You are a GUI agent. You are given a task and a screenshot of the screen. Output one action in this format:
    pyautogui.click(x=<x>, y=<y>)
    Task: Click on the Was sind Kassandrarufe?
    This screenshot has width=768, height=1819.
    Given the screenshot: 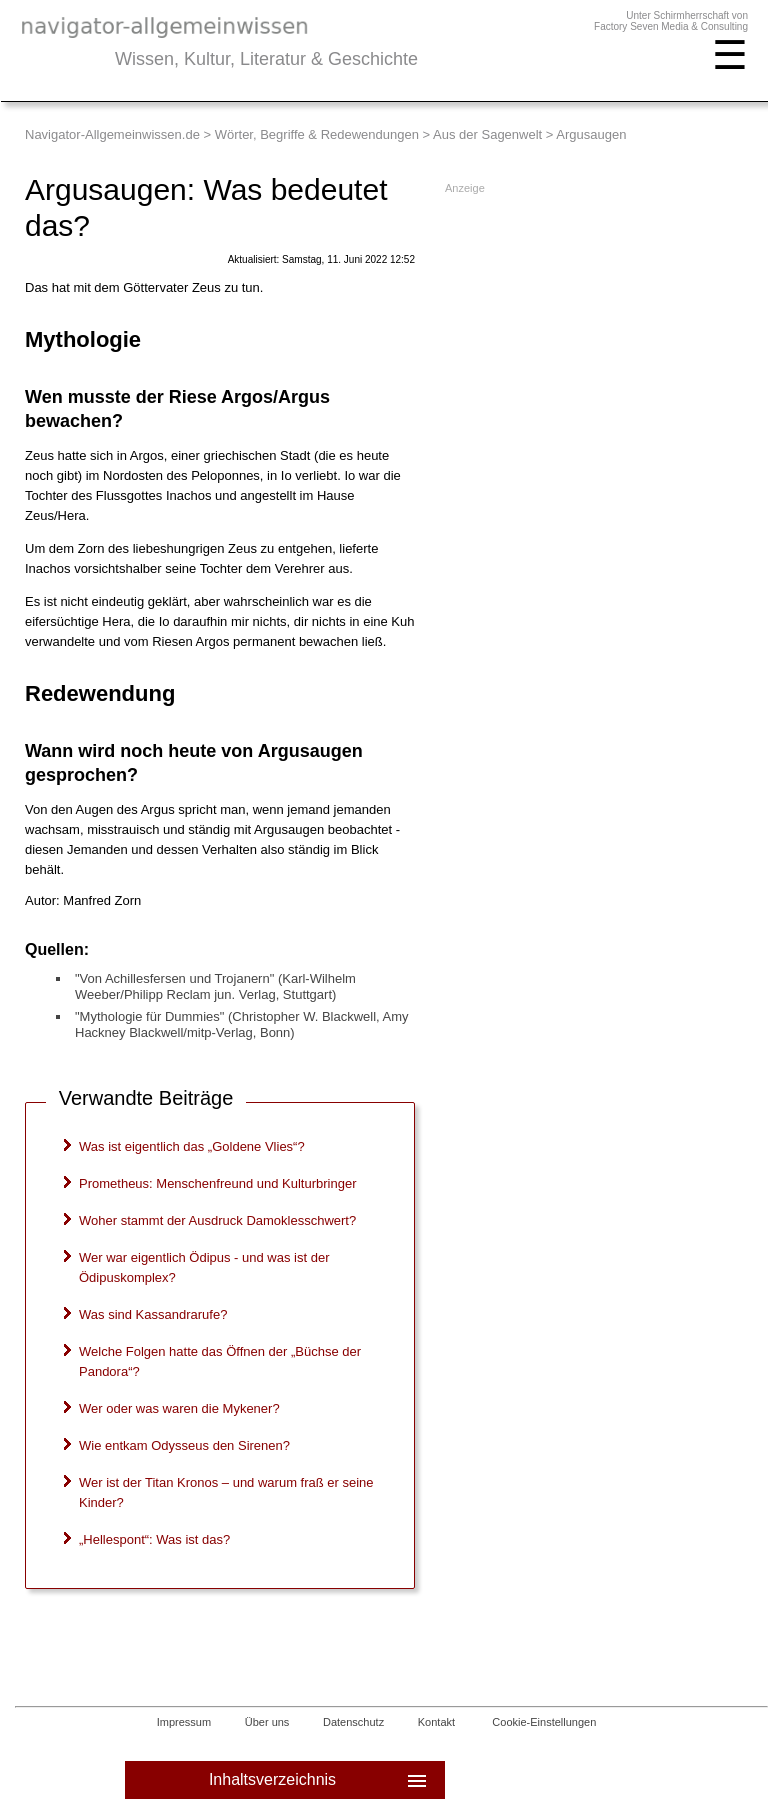 What is the action you would take?
    pyautogui.click(x=153, y=1314)
    